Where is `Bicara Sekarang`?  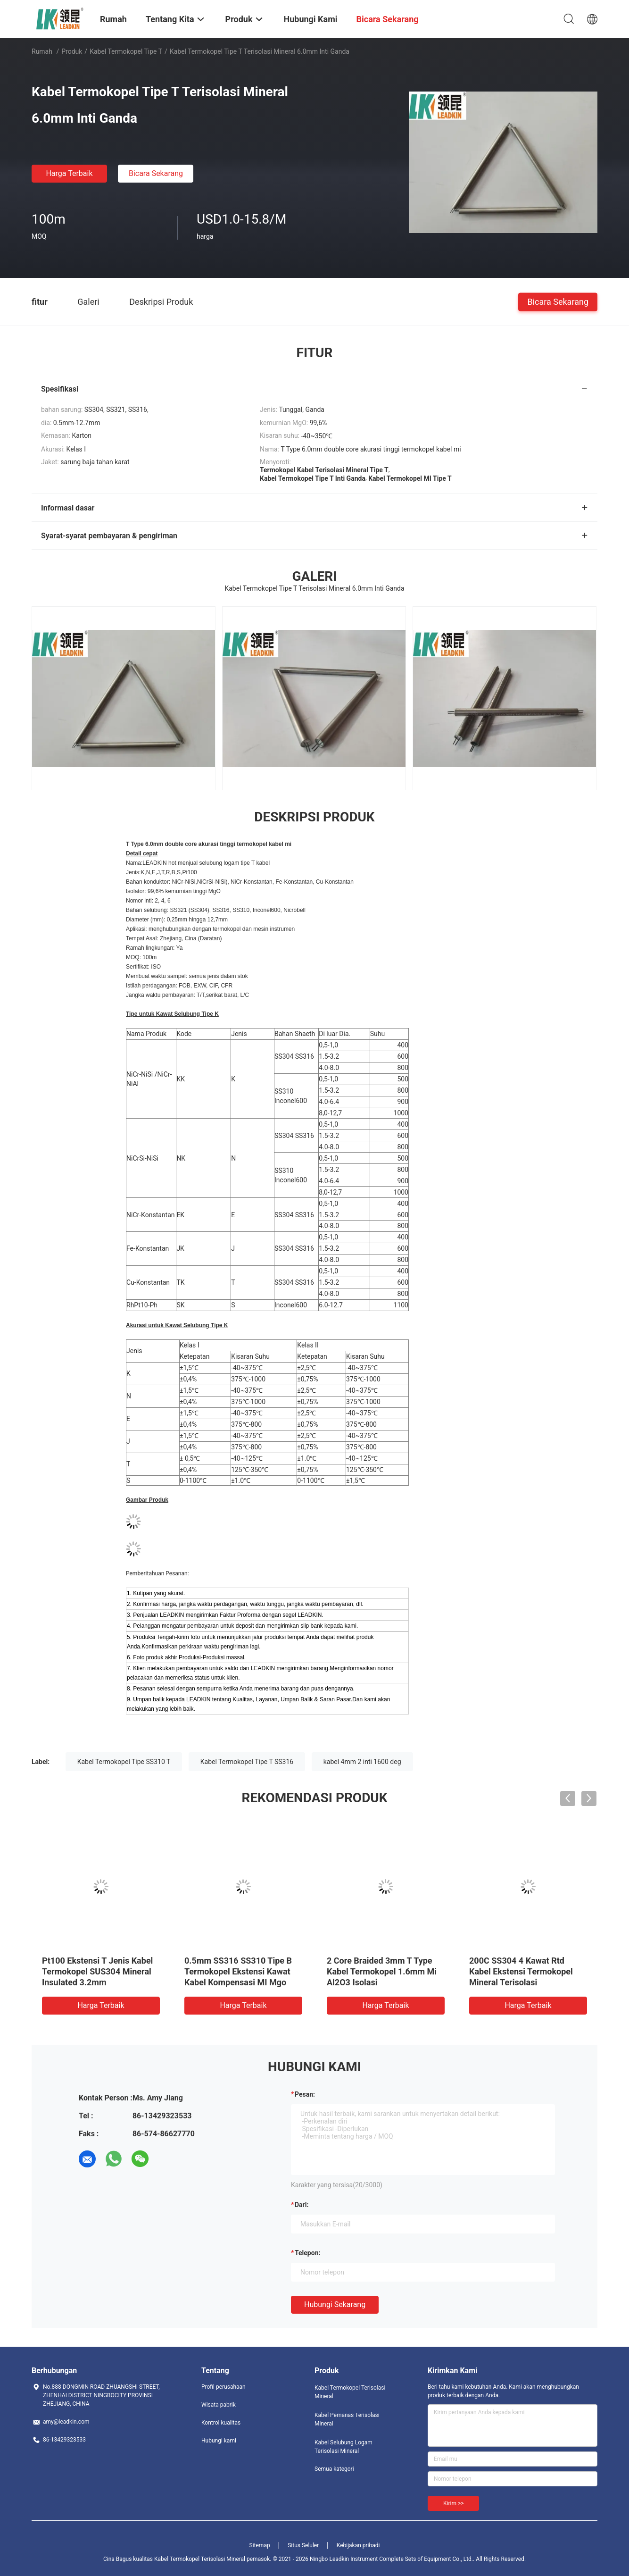
Bicara Sekarang is located at coordinates (156, 173).